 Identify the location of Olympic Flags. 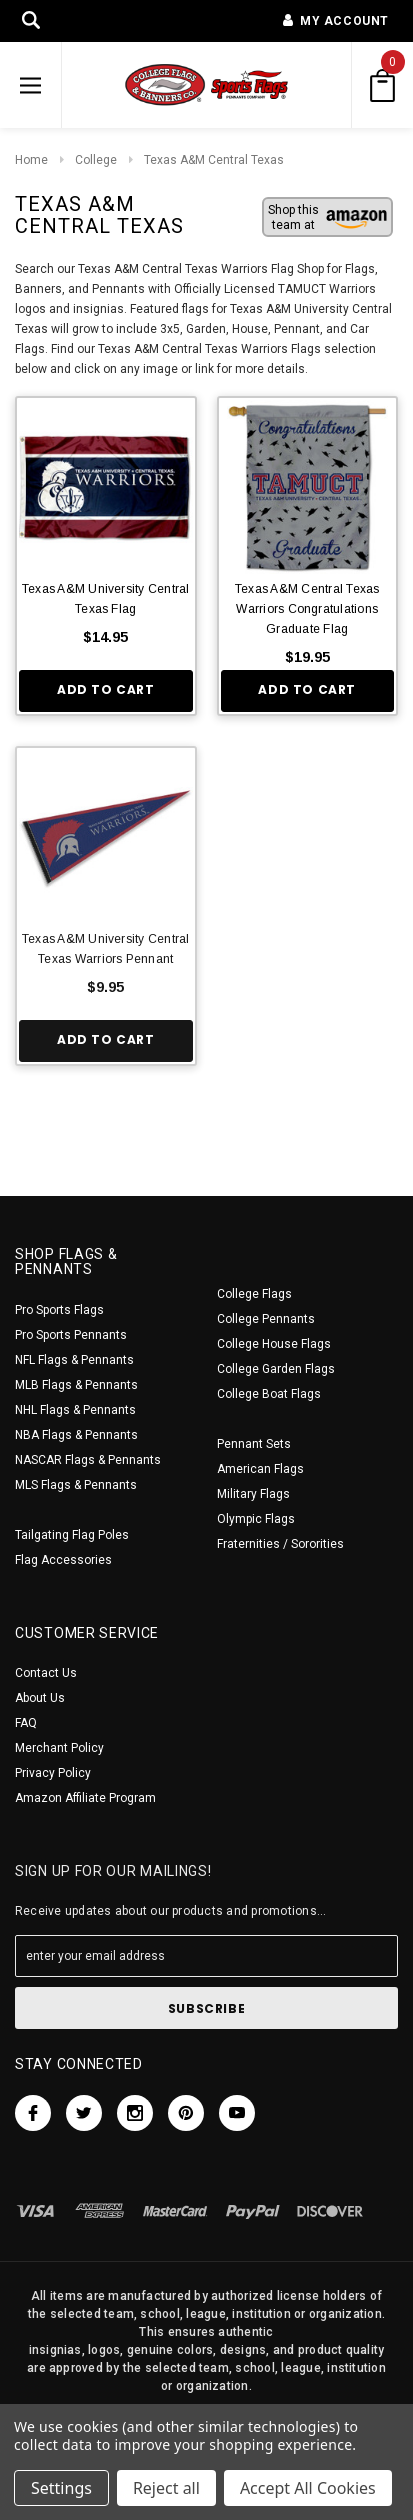
(256, 1519).